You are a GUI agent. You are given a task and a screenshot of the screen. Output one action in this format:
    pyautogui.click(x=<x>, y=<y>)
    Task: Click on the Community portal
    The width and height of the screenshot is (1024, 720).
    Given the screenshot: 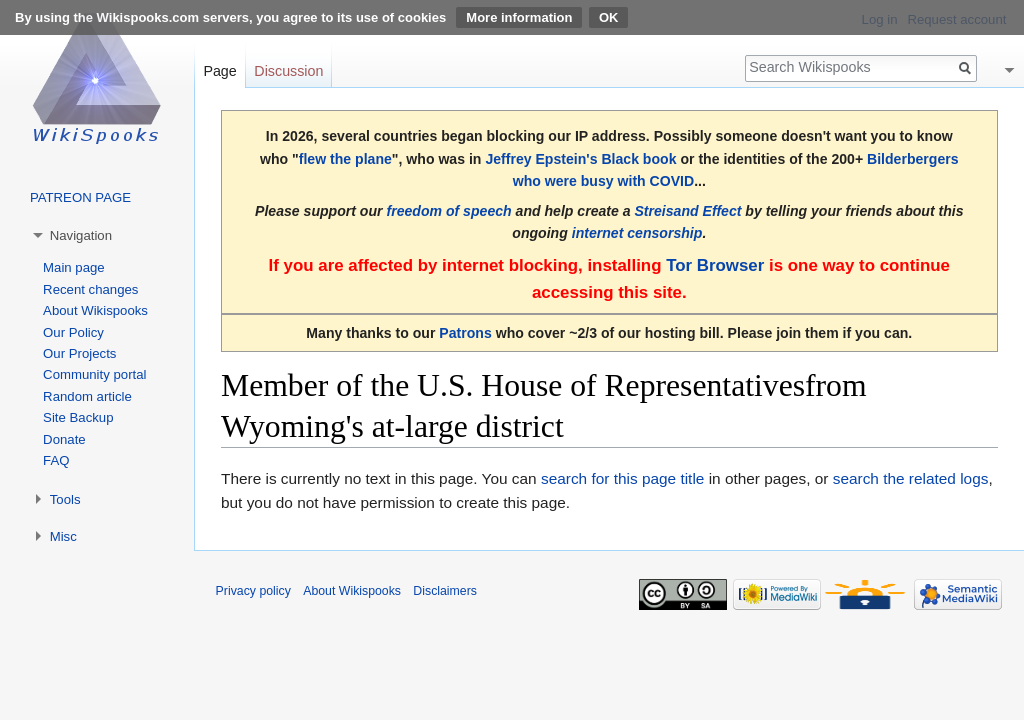 What is the action you would take?
    pyautogui.click(x=94, y=374)
    